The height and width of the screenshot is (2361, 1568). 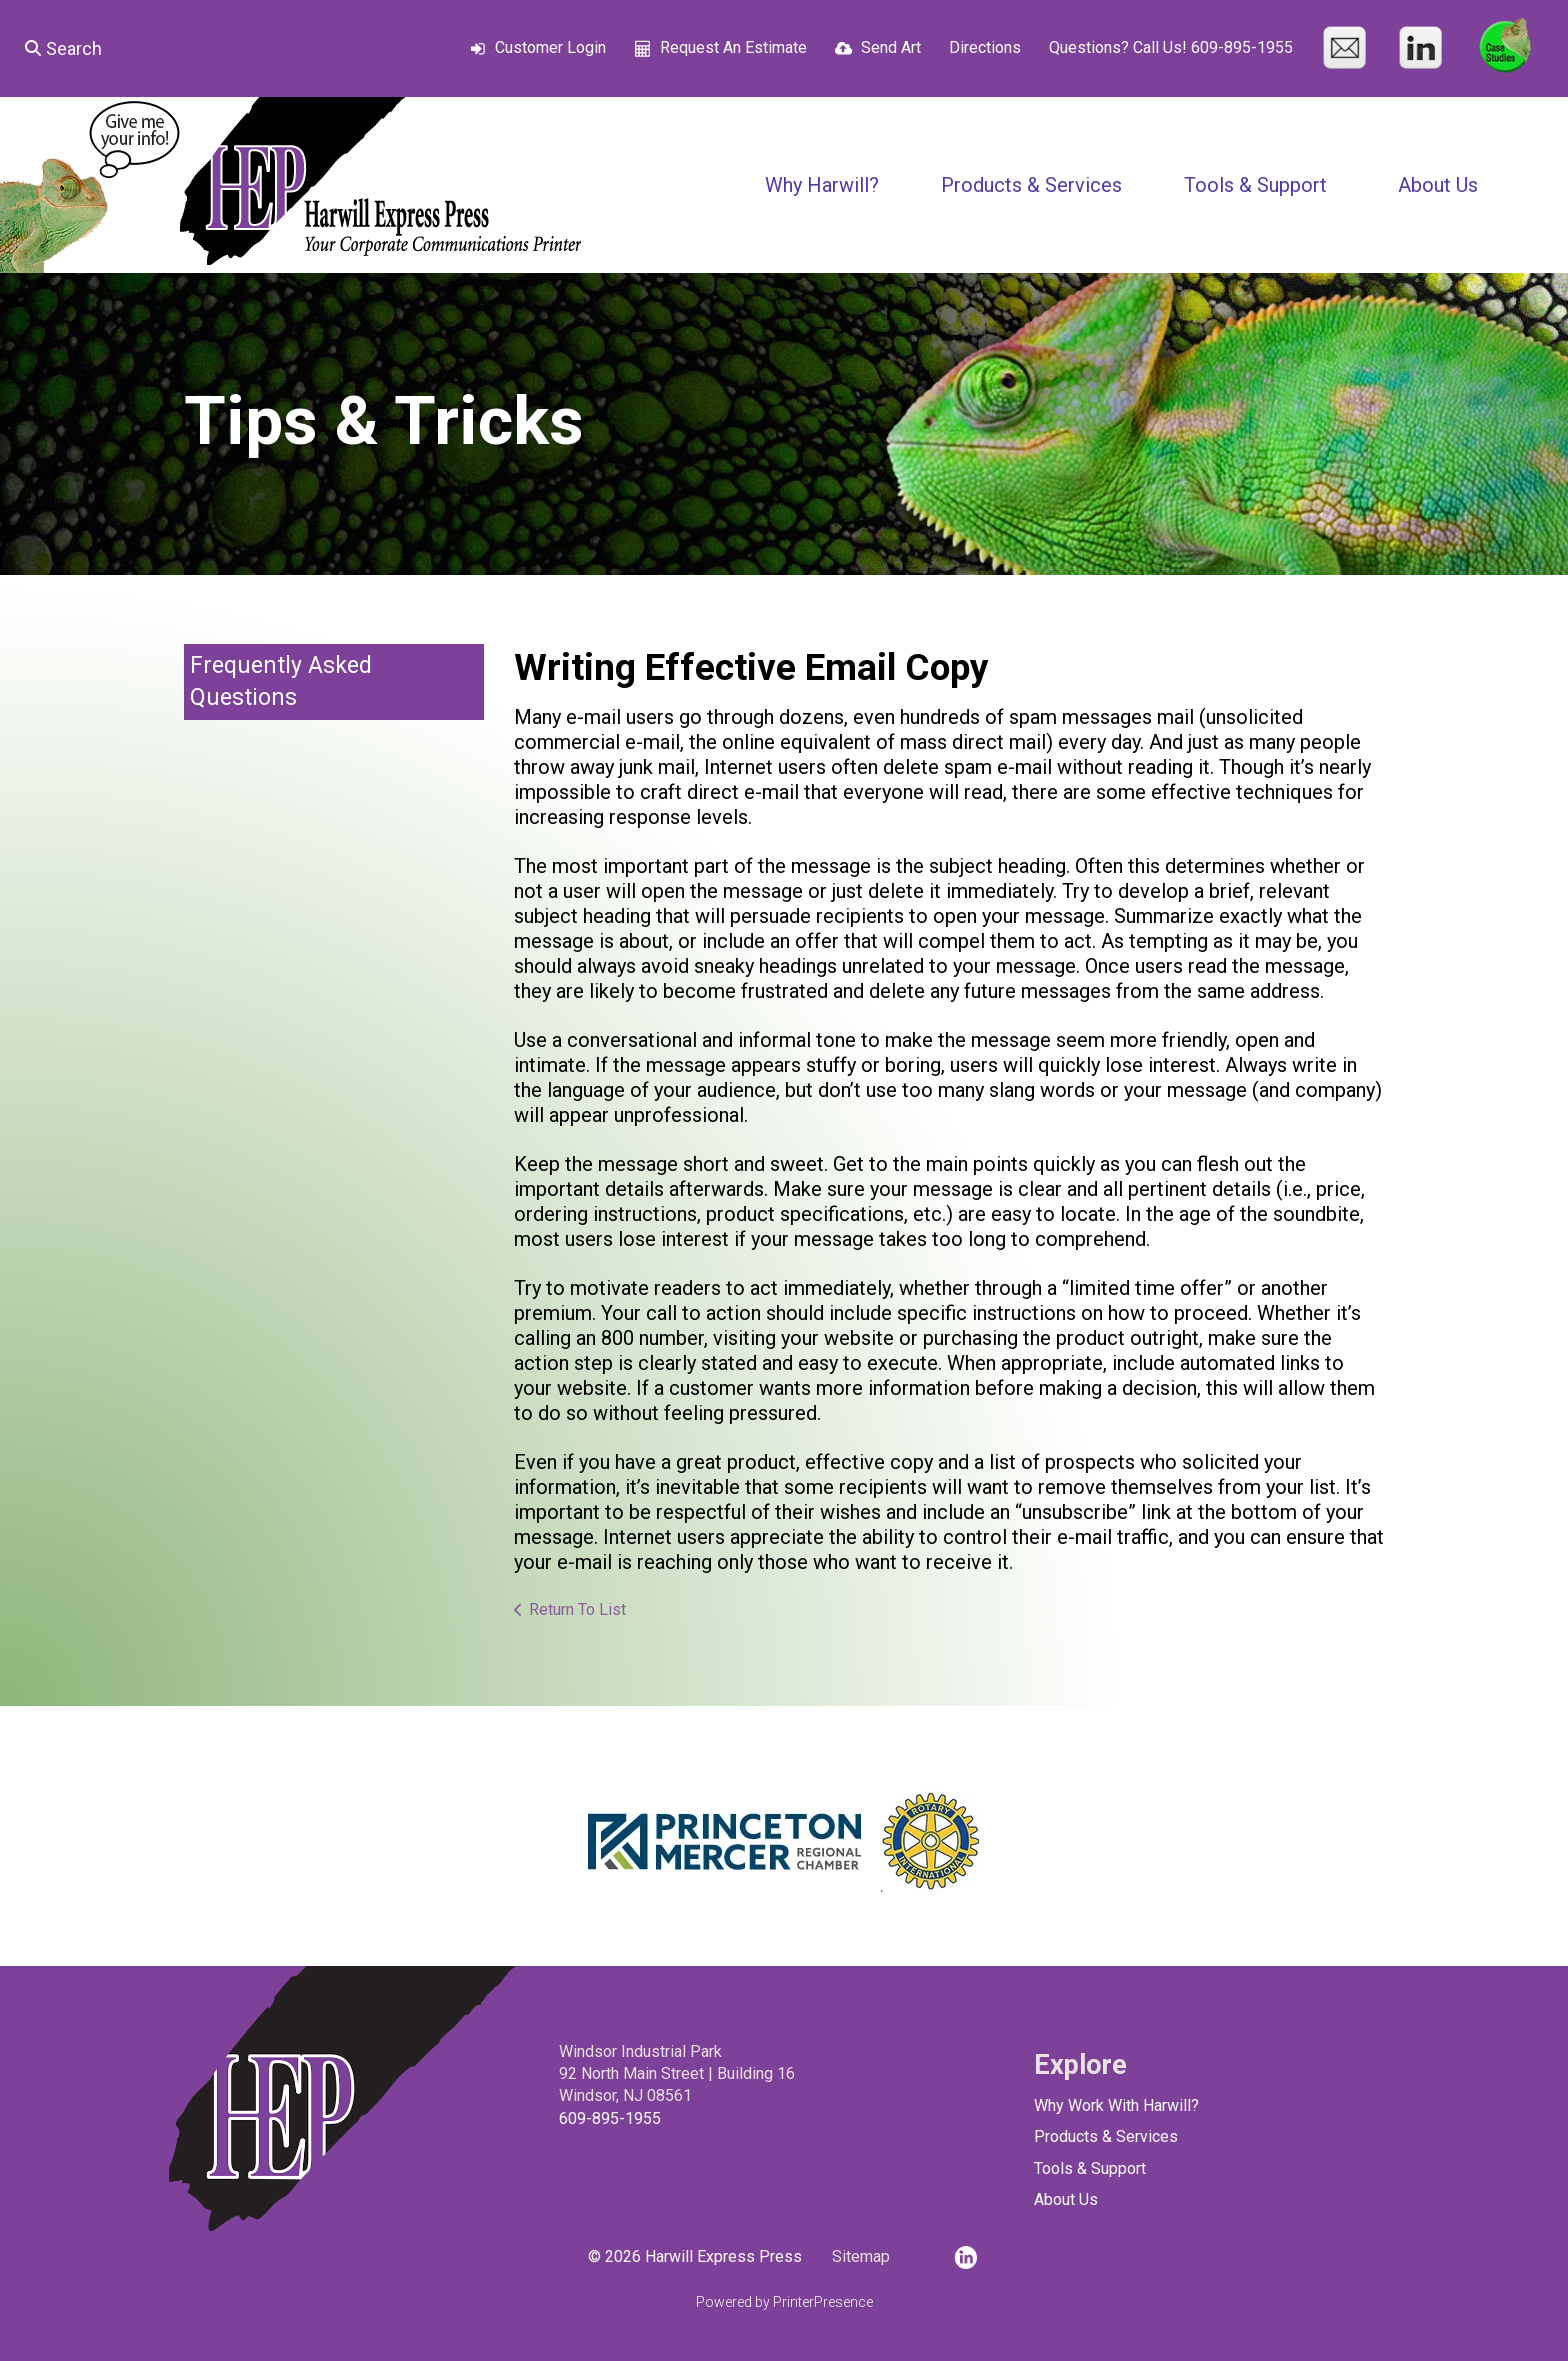 What do you see at coordinates (1438, 185) in the screenshot?
I see `About Us` at bounding box center [1438, 185].